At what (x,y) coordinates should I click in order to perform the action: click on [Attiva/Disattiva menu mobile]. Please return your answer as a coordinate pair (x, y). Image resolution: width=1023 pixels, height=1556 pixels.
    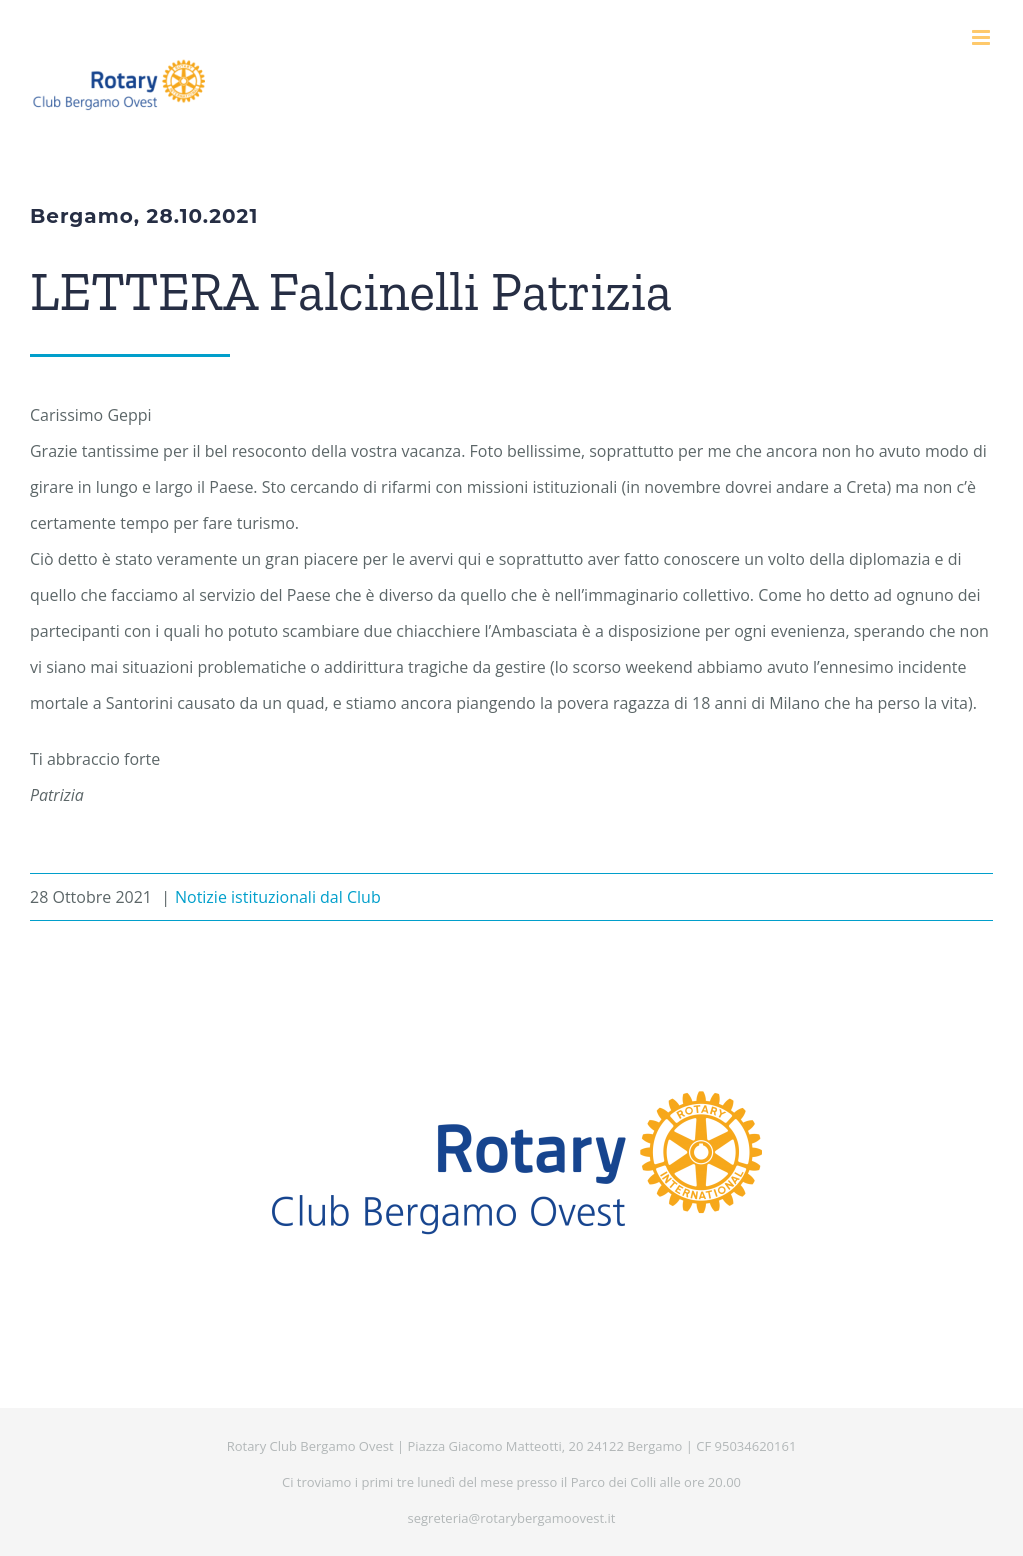
    Looking at the image, I should click on (982, 37).